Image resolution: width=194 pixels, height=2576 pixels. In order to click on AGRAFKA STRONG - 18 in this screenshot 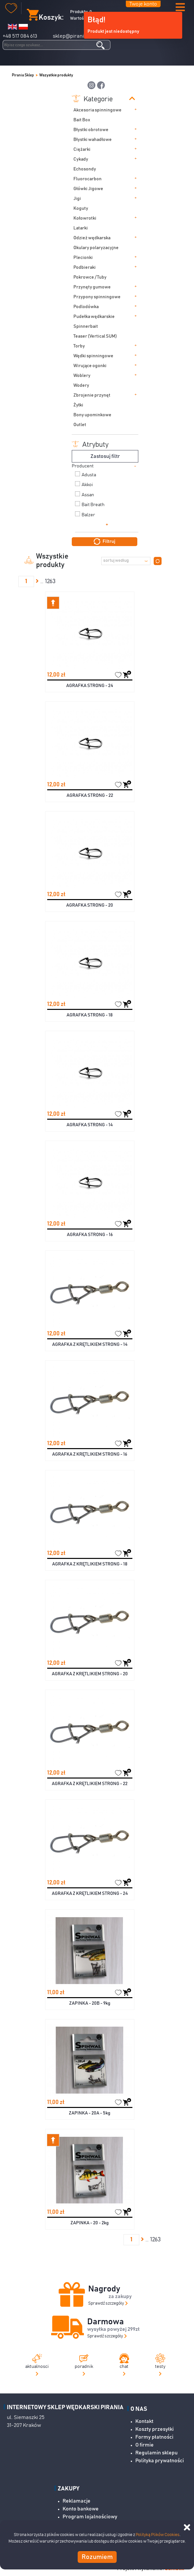, I will do `click(90, 1015)`.